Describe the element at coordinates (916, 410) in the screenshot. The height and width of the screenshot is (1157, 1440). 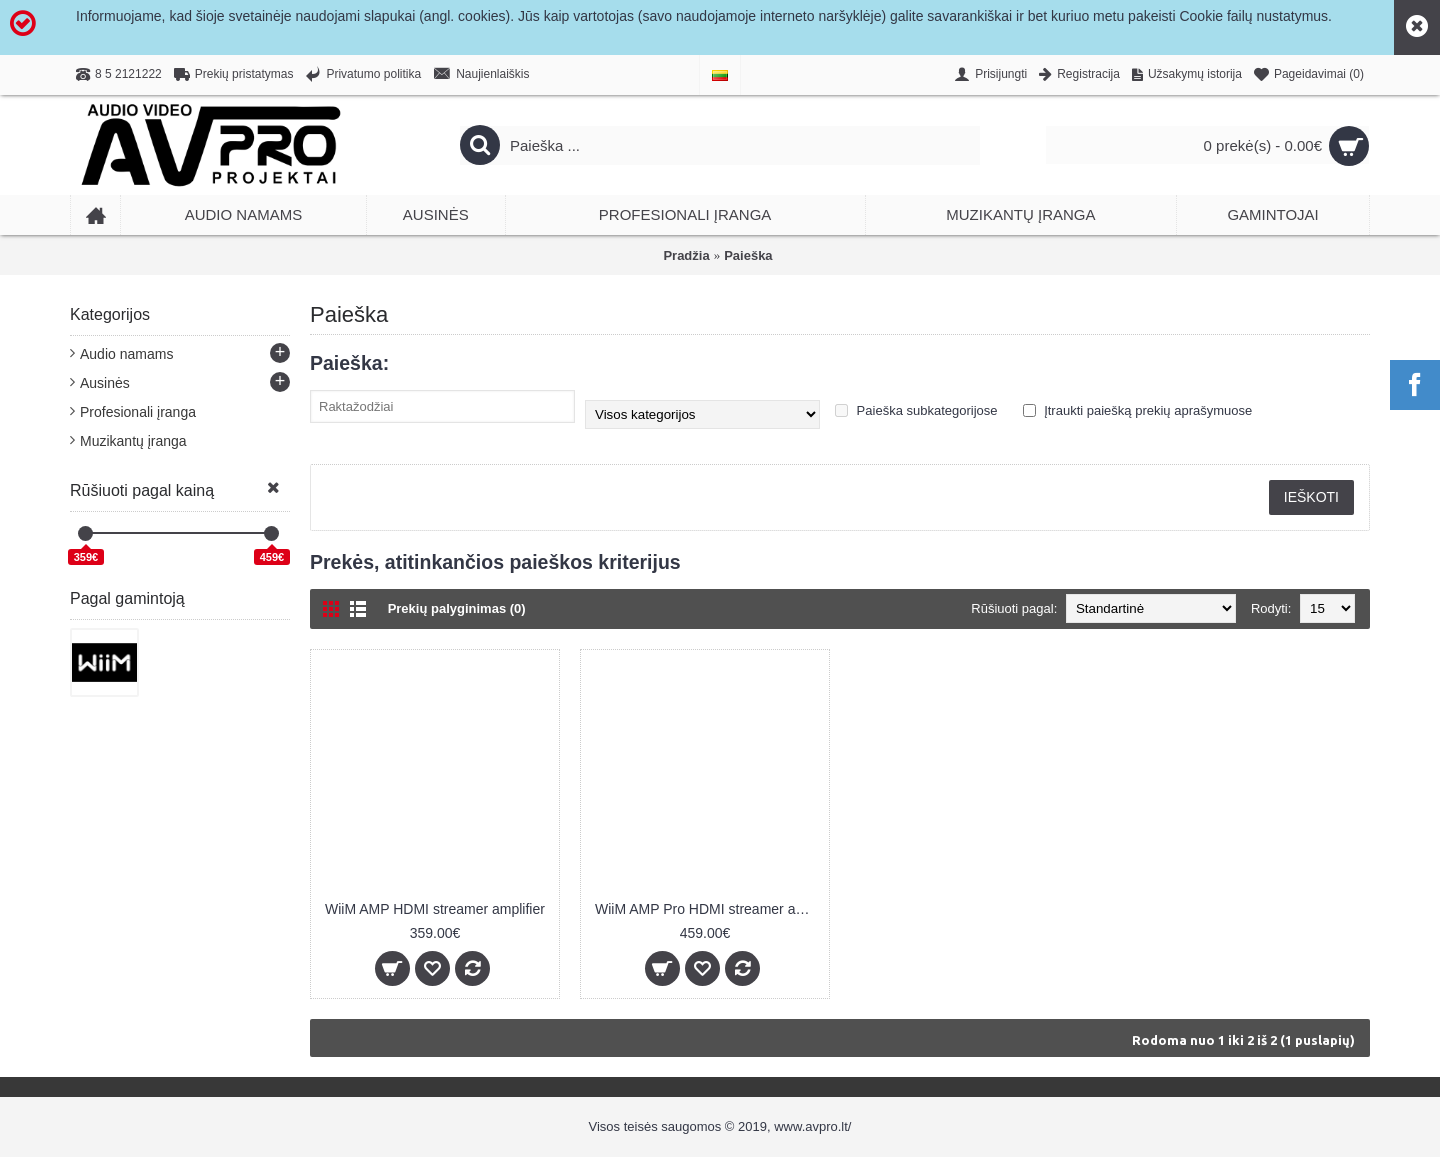
I see `Paieška subkategorijose` at that location.